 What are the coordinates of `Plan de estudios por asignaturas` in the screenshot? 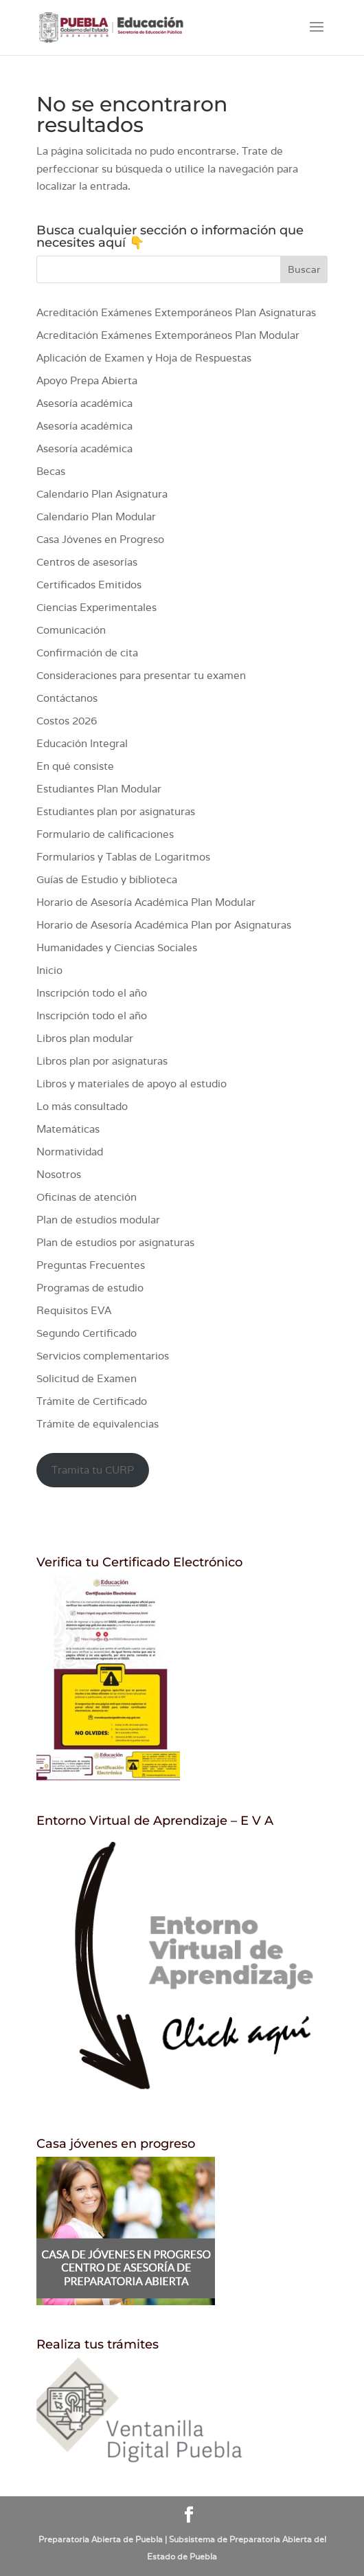 It's located at (115, 1242).